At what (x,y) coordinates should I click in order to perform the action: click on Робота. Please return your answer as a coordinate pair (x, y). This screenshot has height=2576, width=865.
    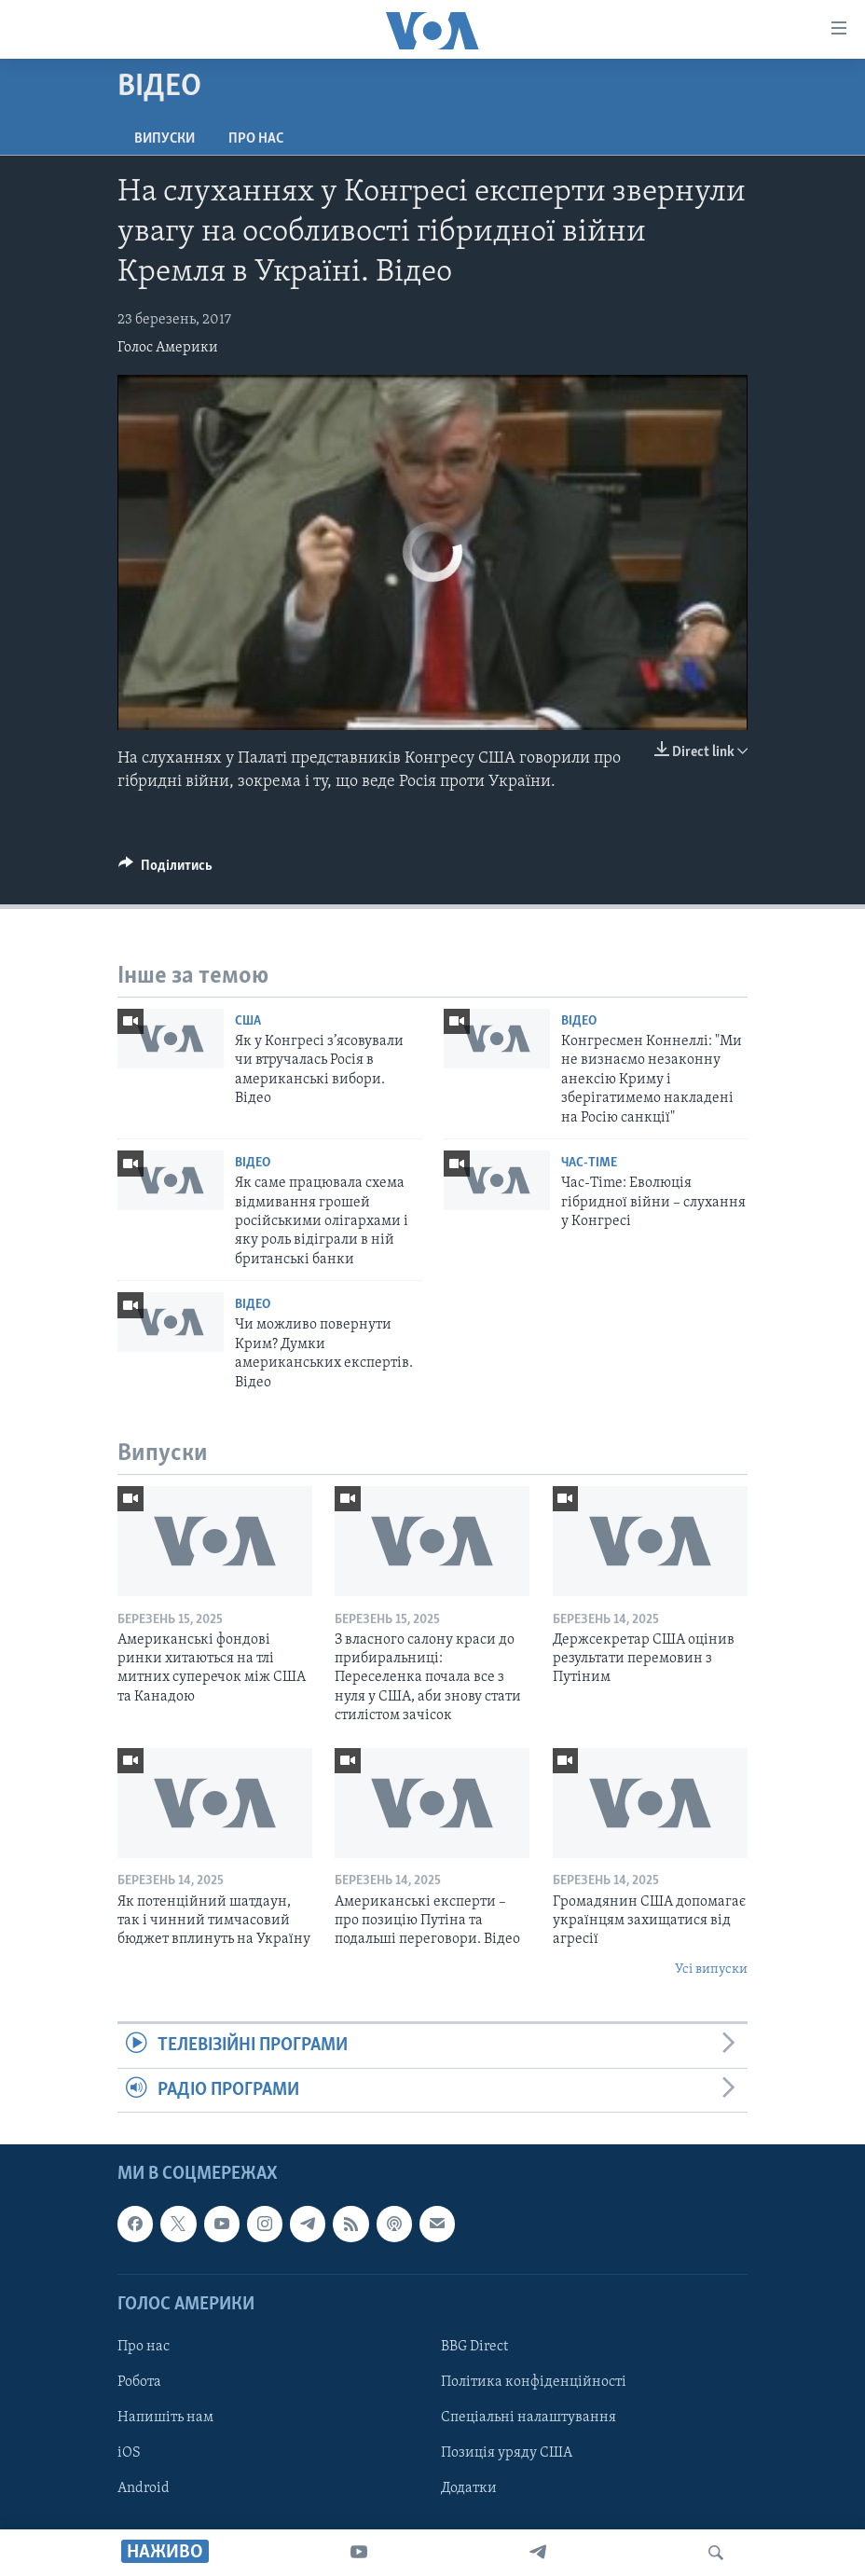
    Looking at the image, I should click on (139, 2382).